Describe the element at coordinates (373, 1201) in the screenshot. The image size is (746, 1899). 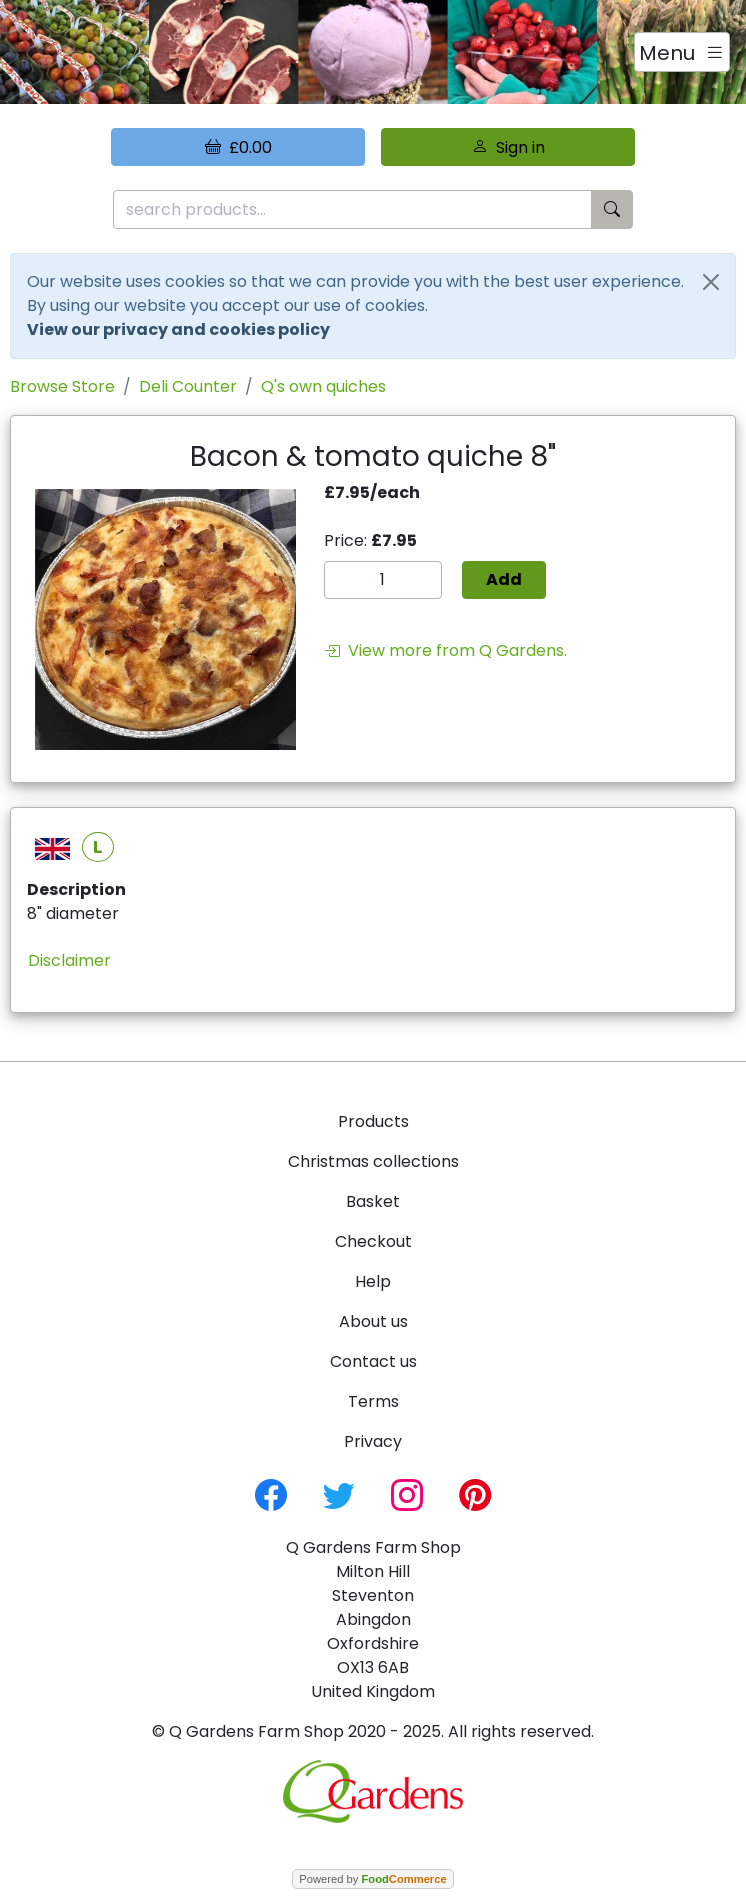
I see `Basket` at that location.